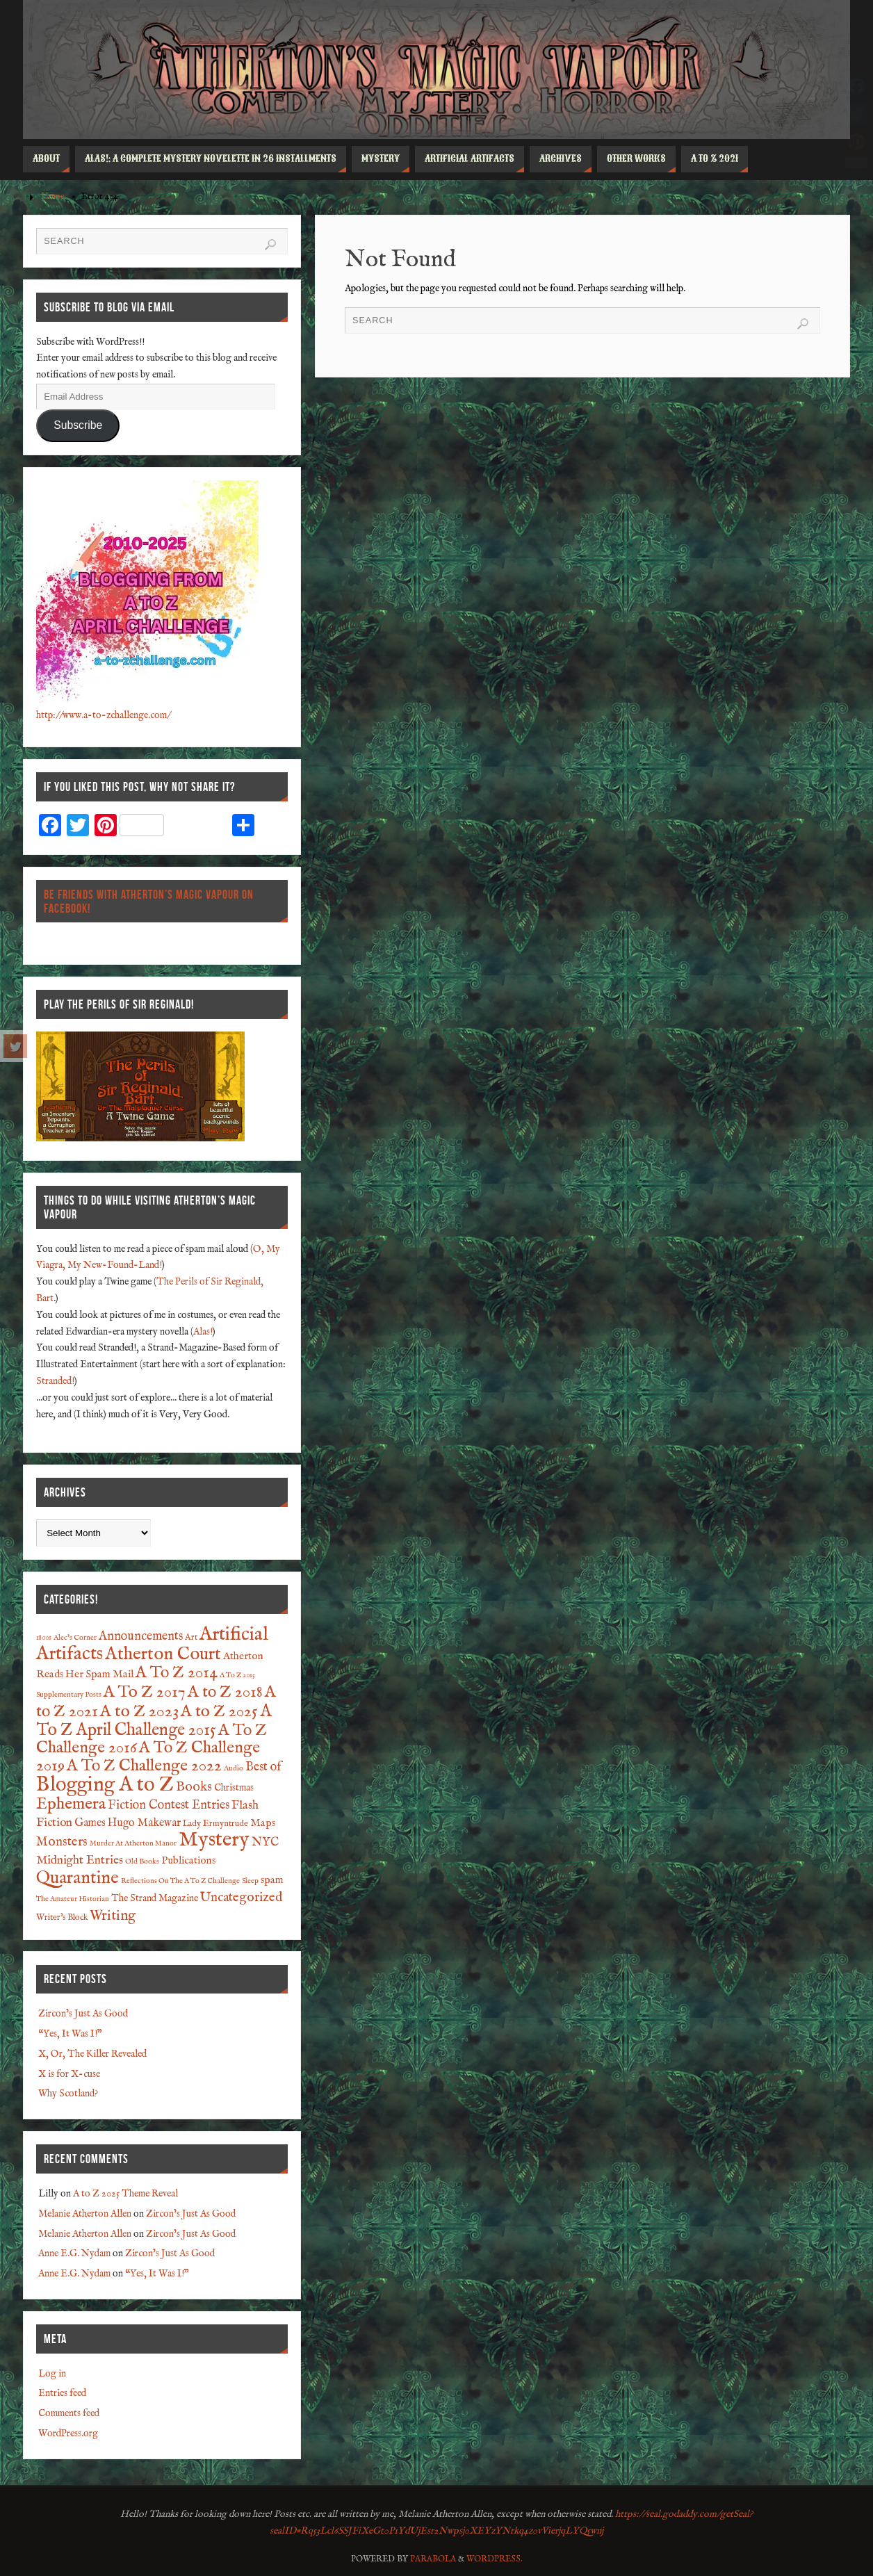  Describe the element at coordinates (215, 1823) in the screenshot. I see `Lady Ermyntrude [Lady Ermyntrude (2 items)]` at that location.